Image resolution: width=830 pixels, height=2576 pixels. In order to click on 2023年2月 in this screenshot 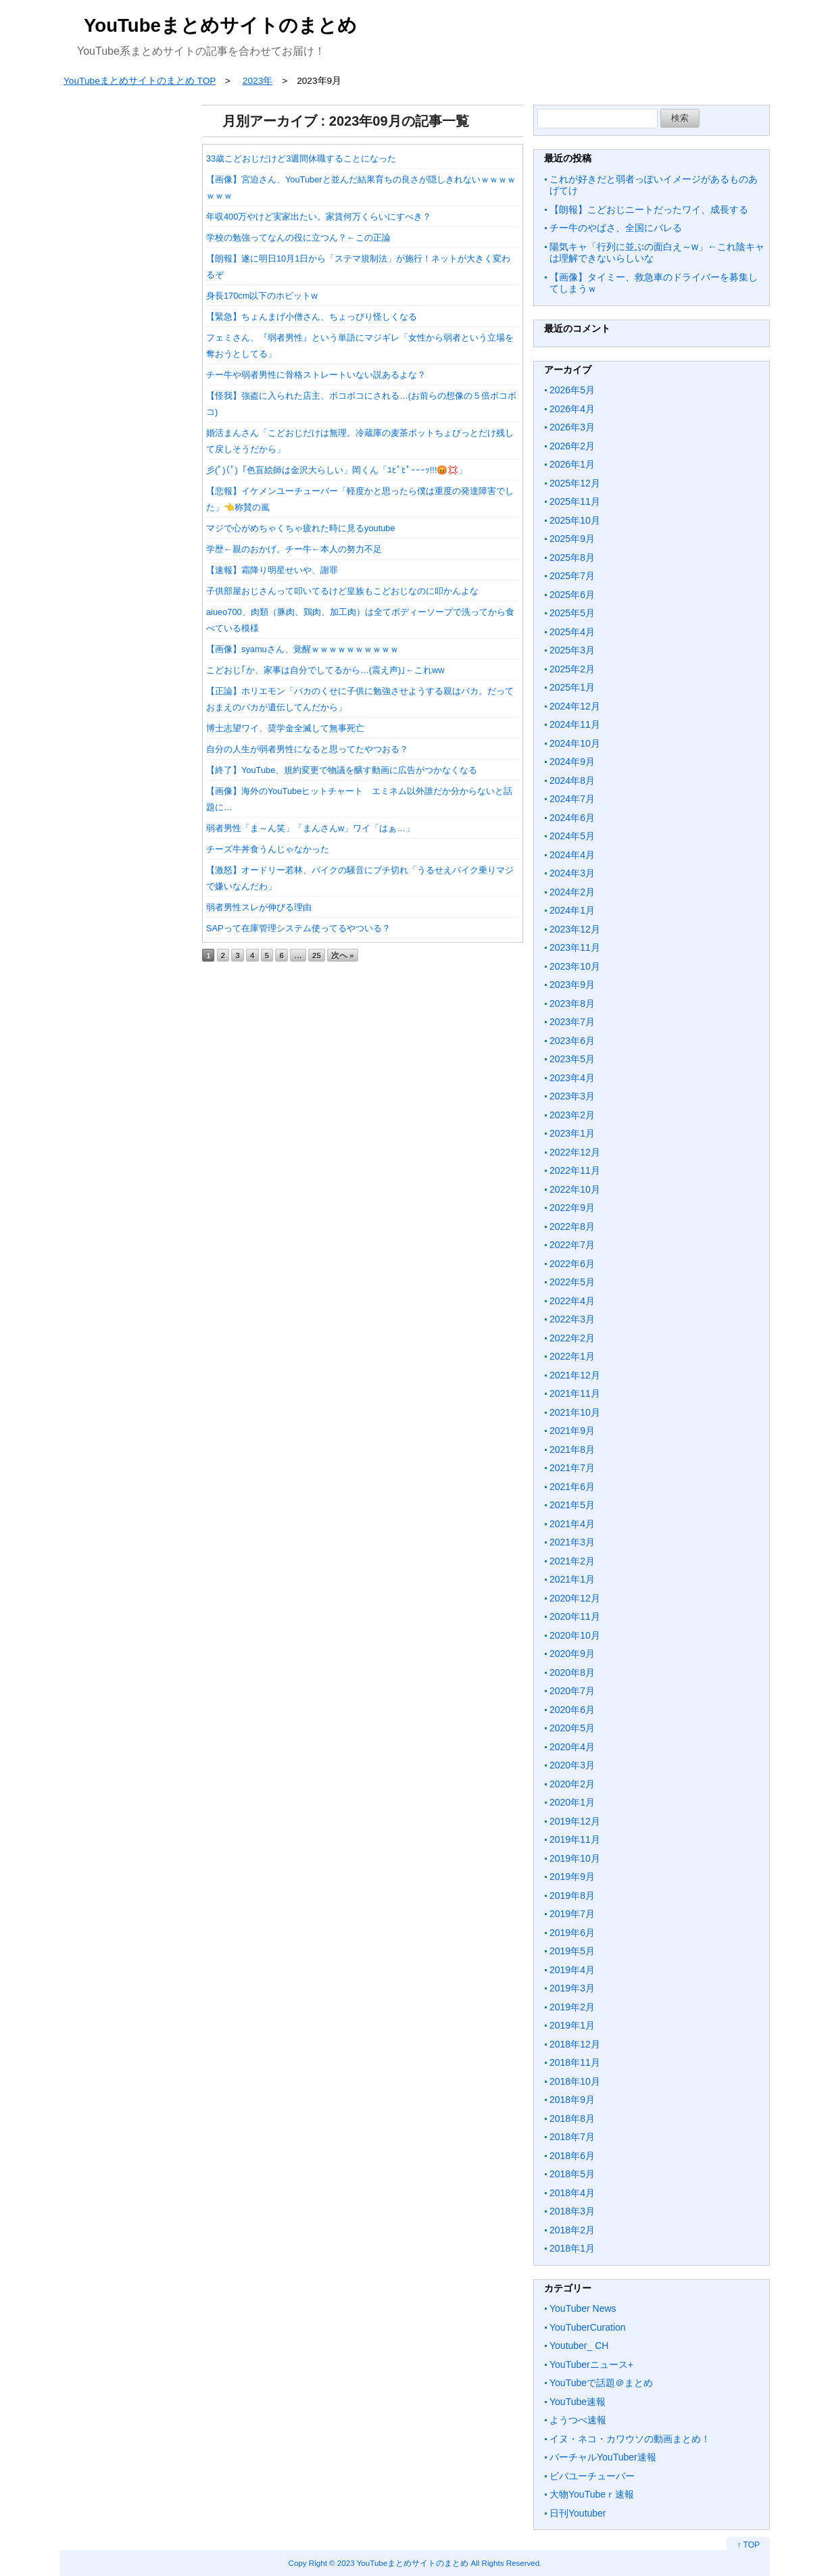, I will do `click(572, 1115)`.